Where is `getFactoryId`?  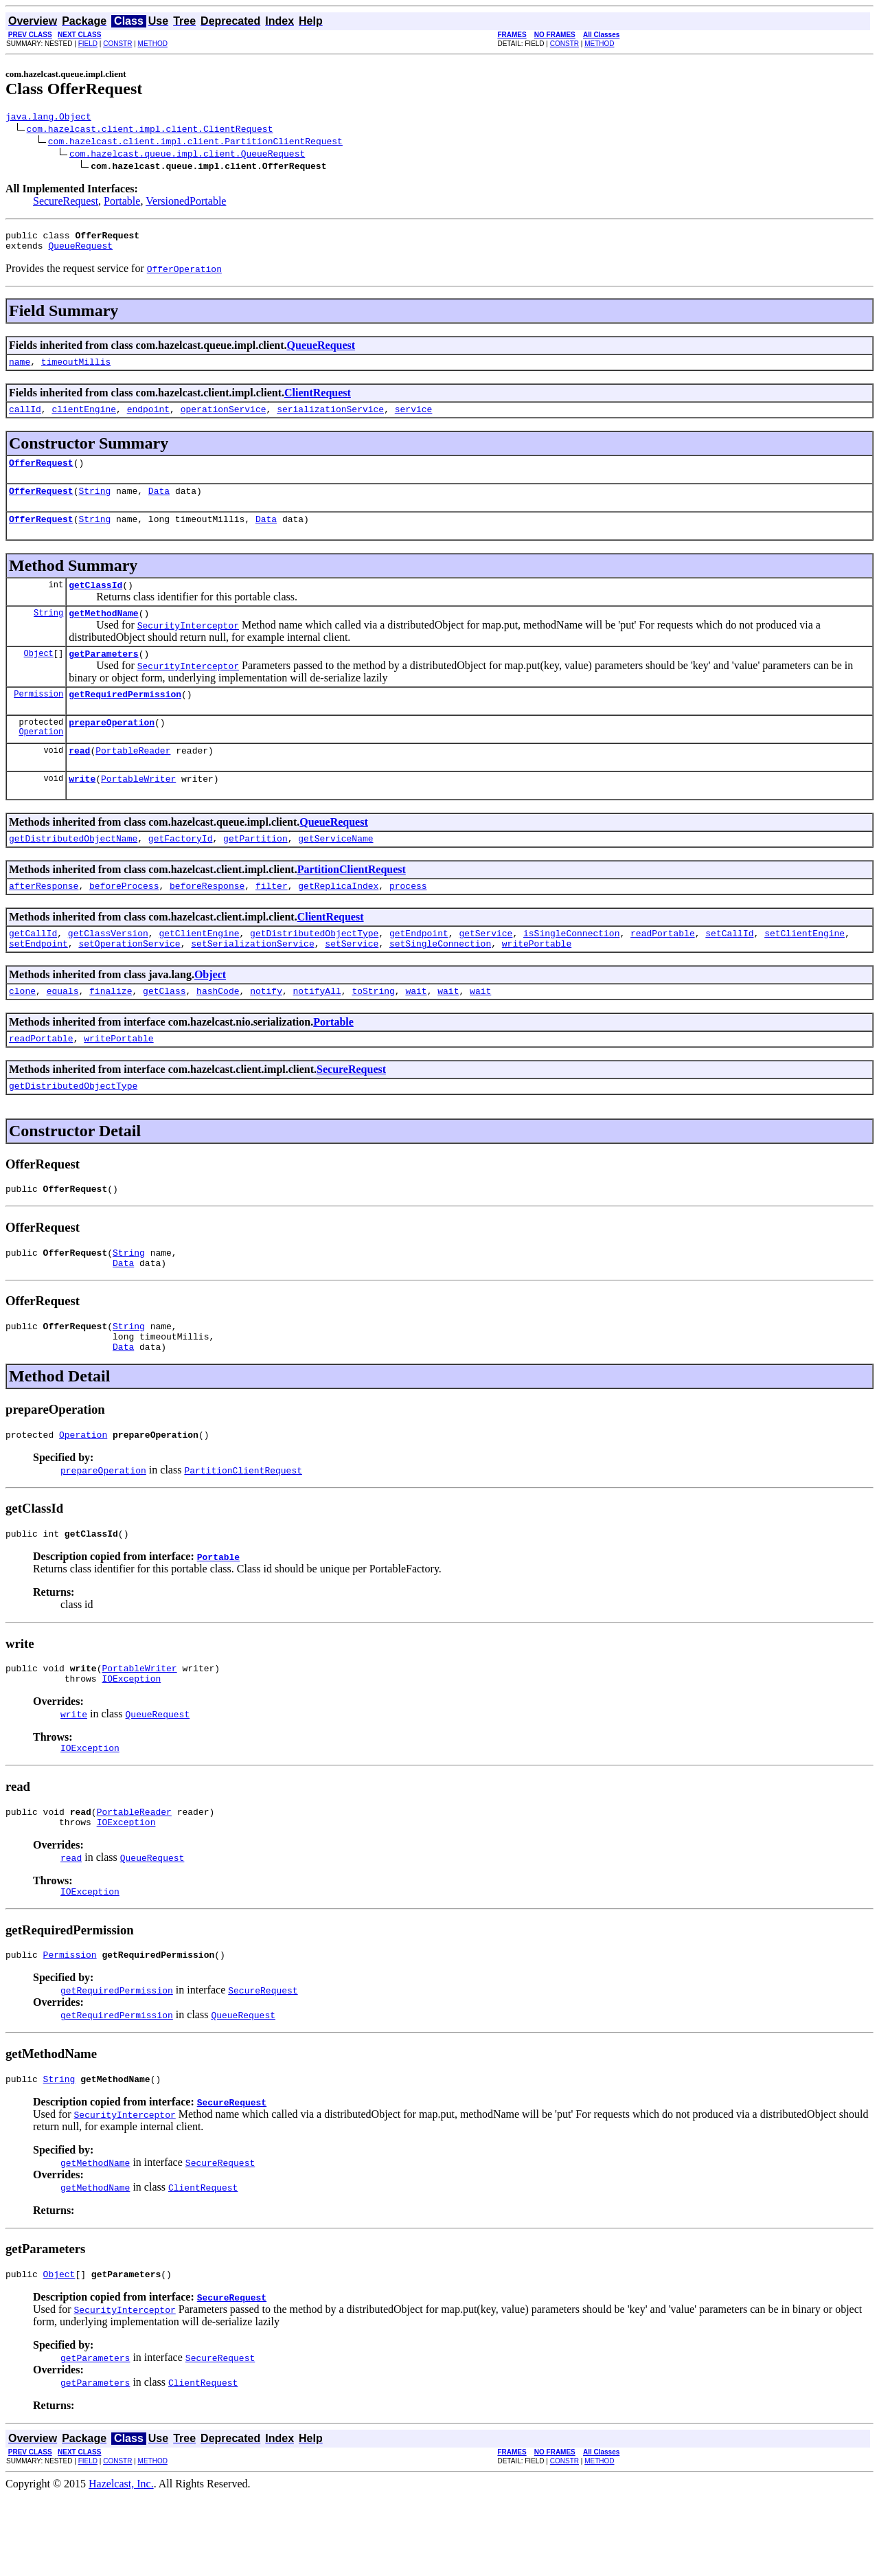
getFactoryId is located at coordinates (180, 871).